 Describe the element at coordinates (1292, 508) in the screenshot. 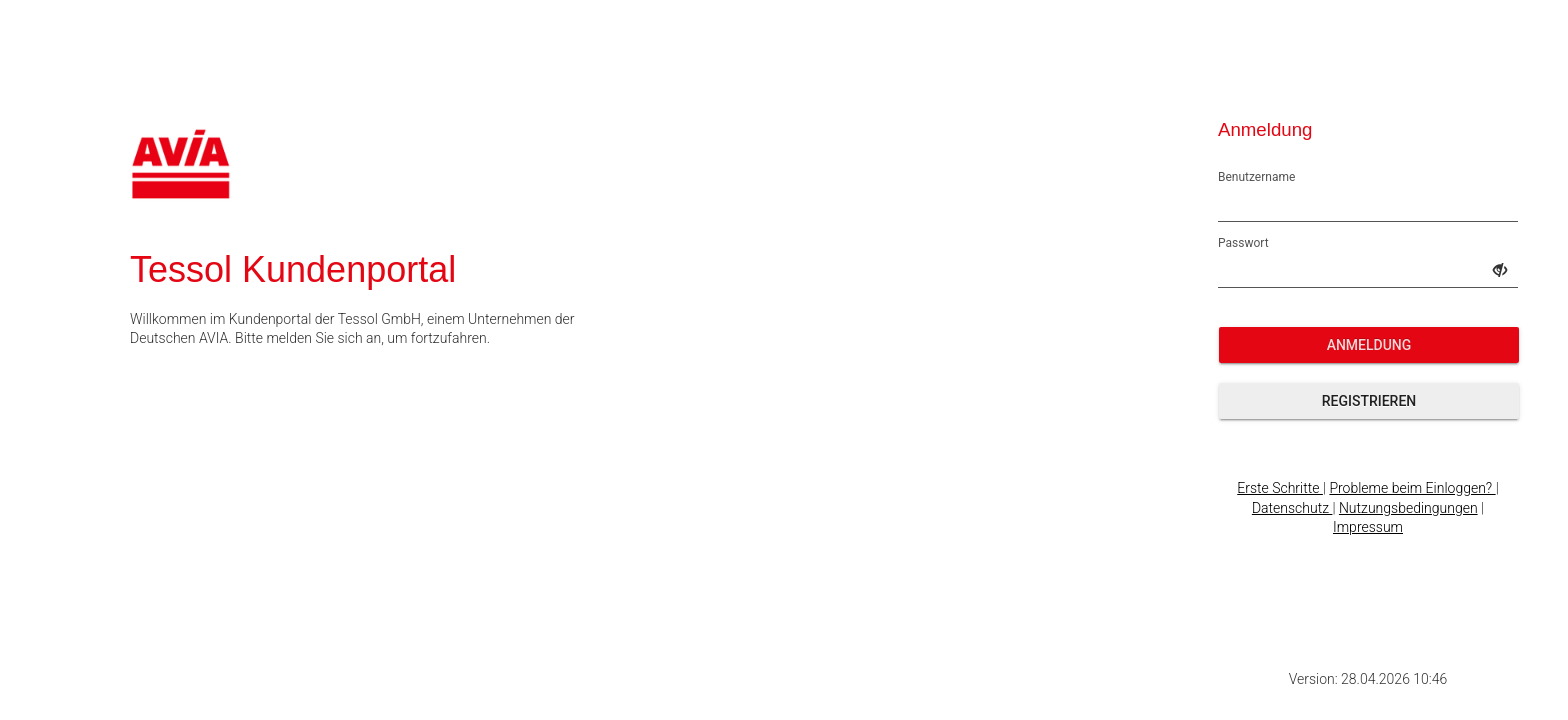

I see `Datenschutz` at that location.